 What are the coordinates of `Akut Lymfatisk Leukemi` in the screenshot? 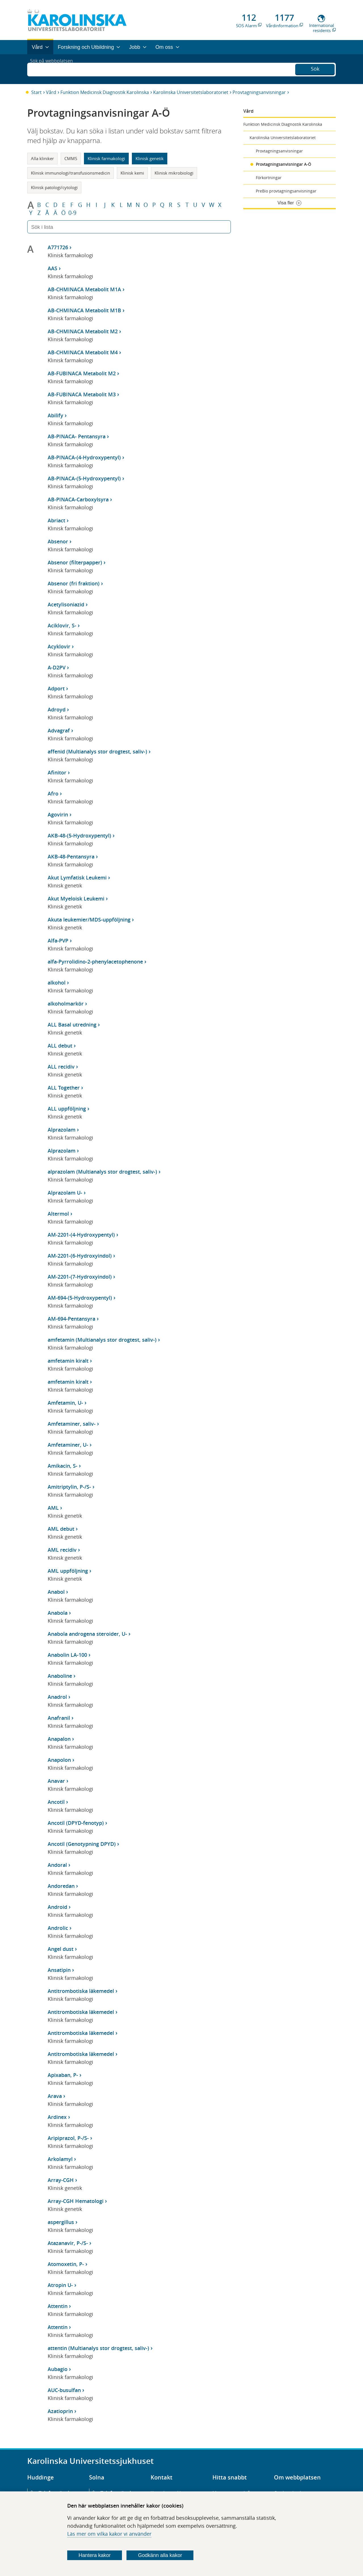 It's located at (77, 877).